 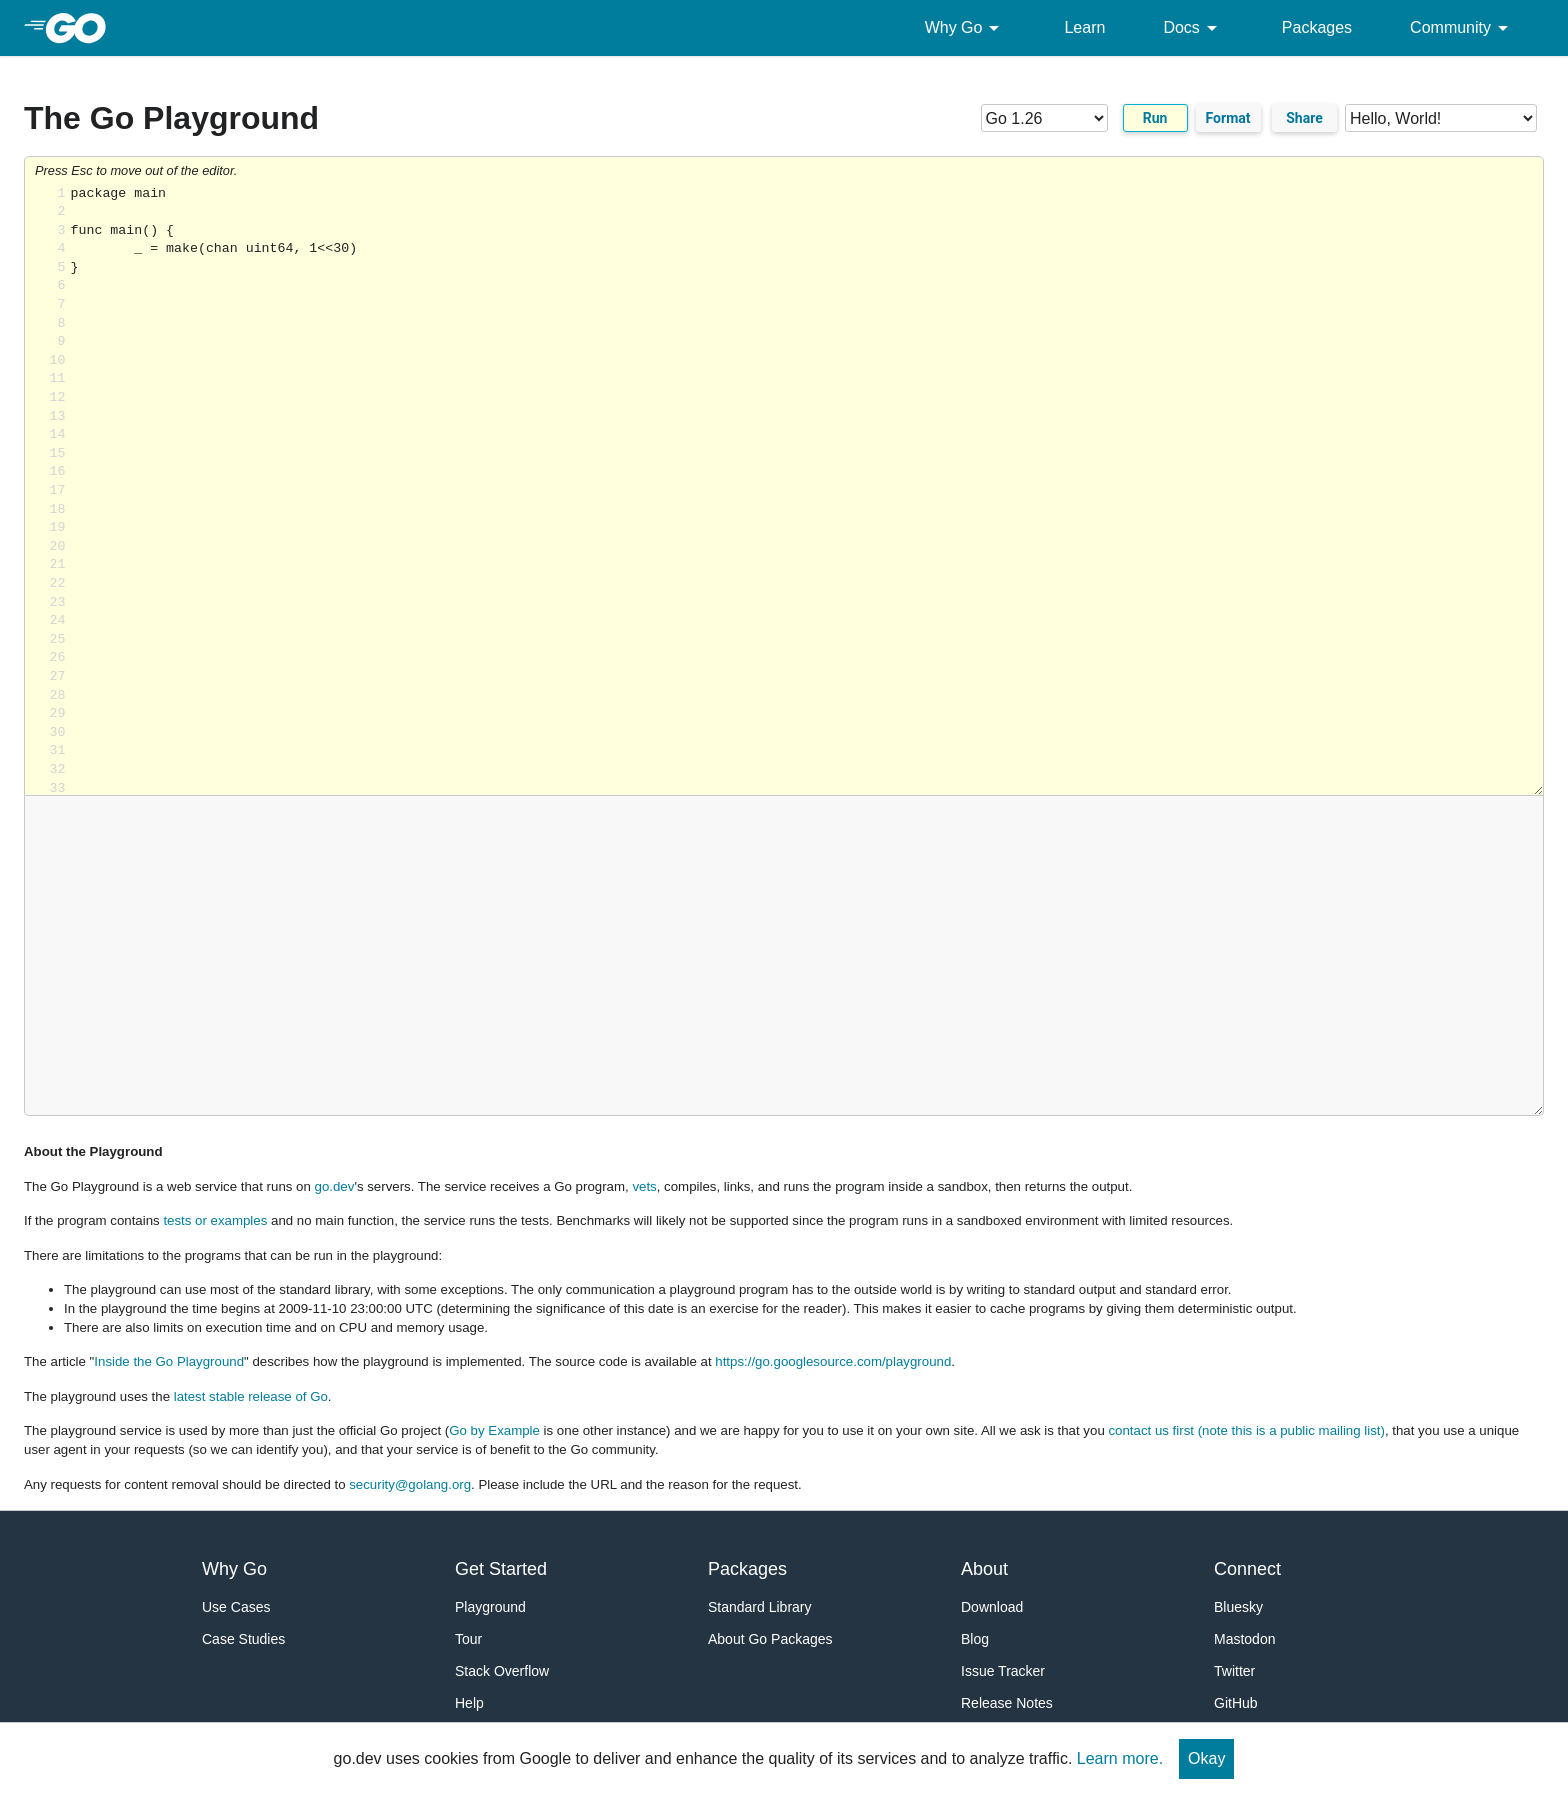 I want to click on Okay, so click(x=1206, y=1758).